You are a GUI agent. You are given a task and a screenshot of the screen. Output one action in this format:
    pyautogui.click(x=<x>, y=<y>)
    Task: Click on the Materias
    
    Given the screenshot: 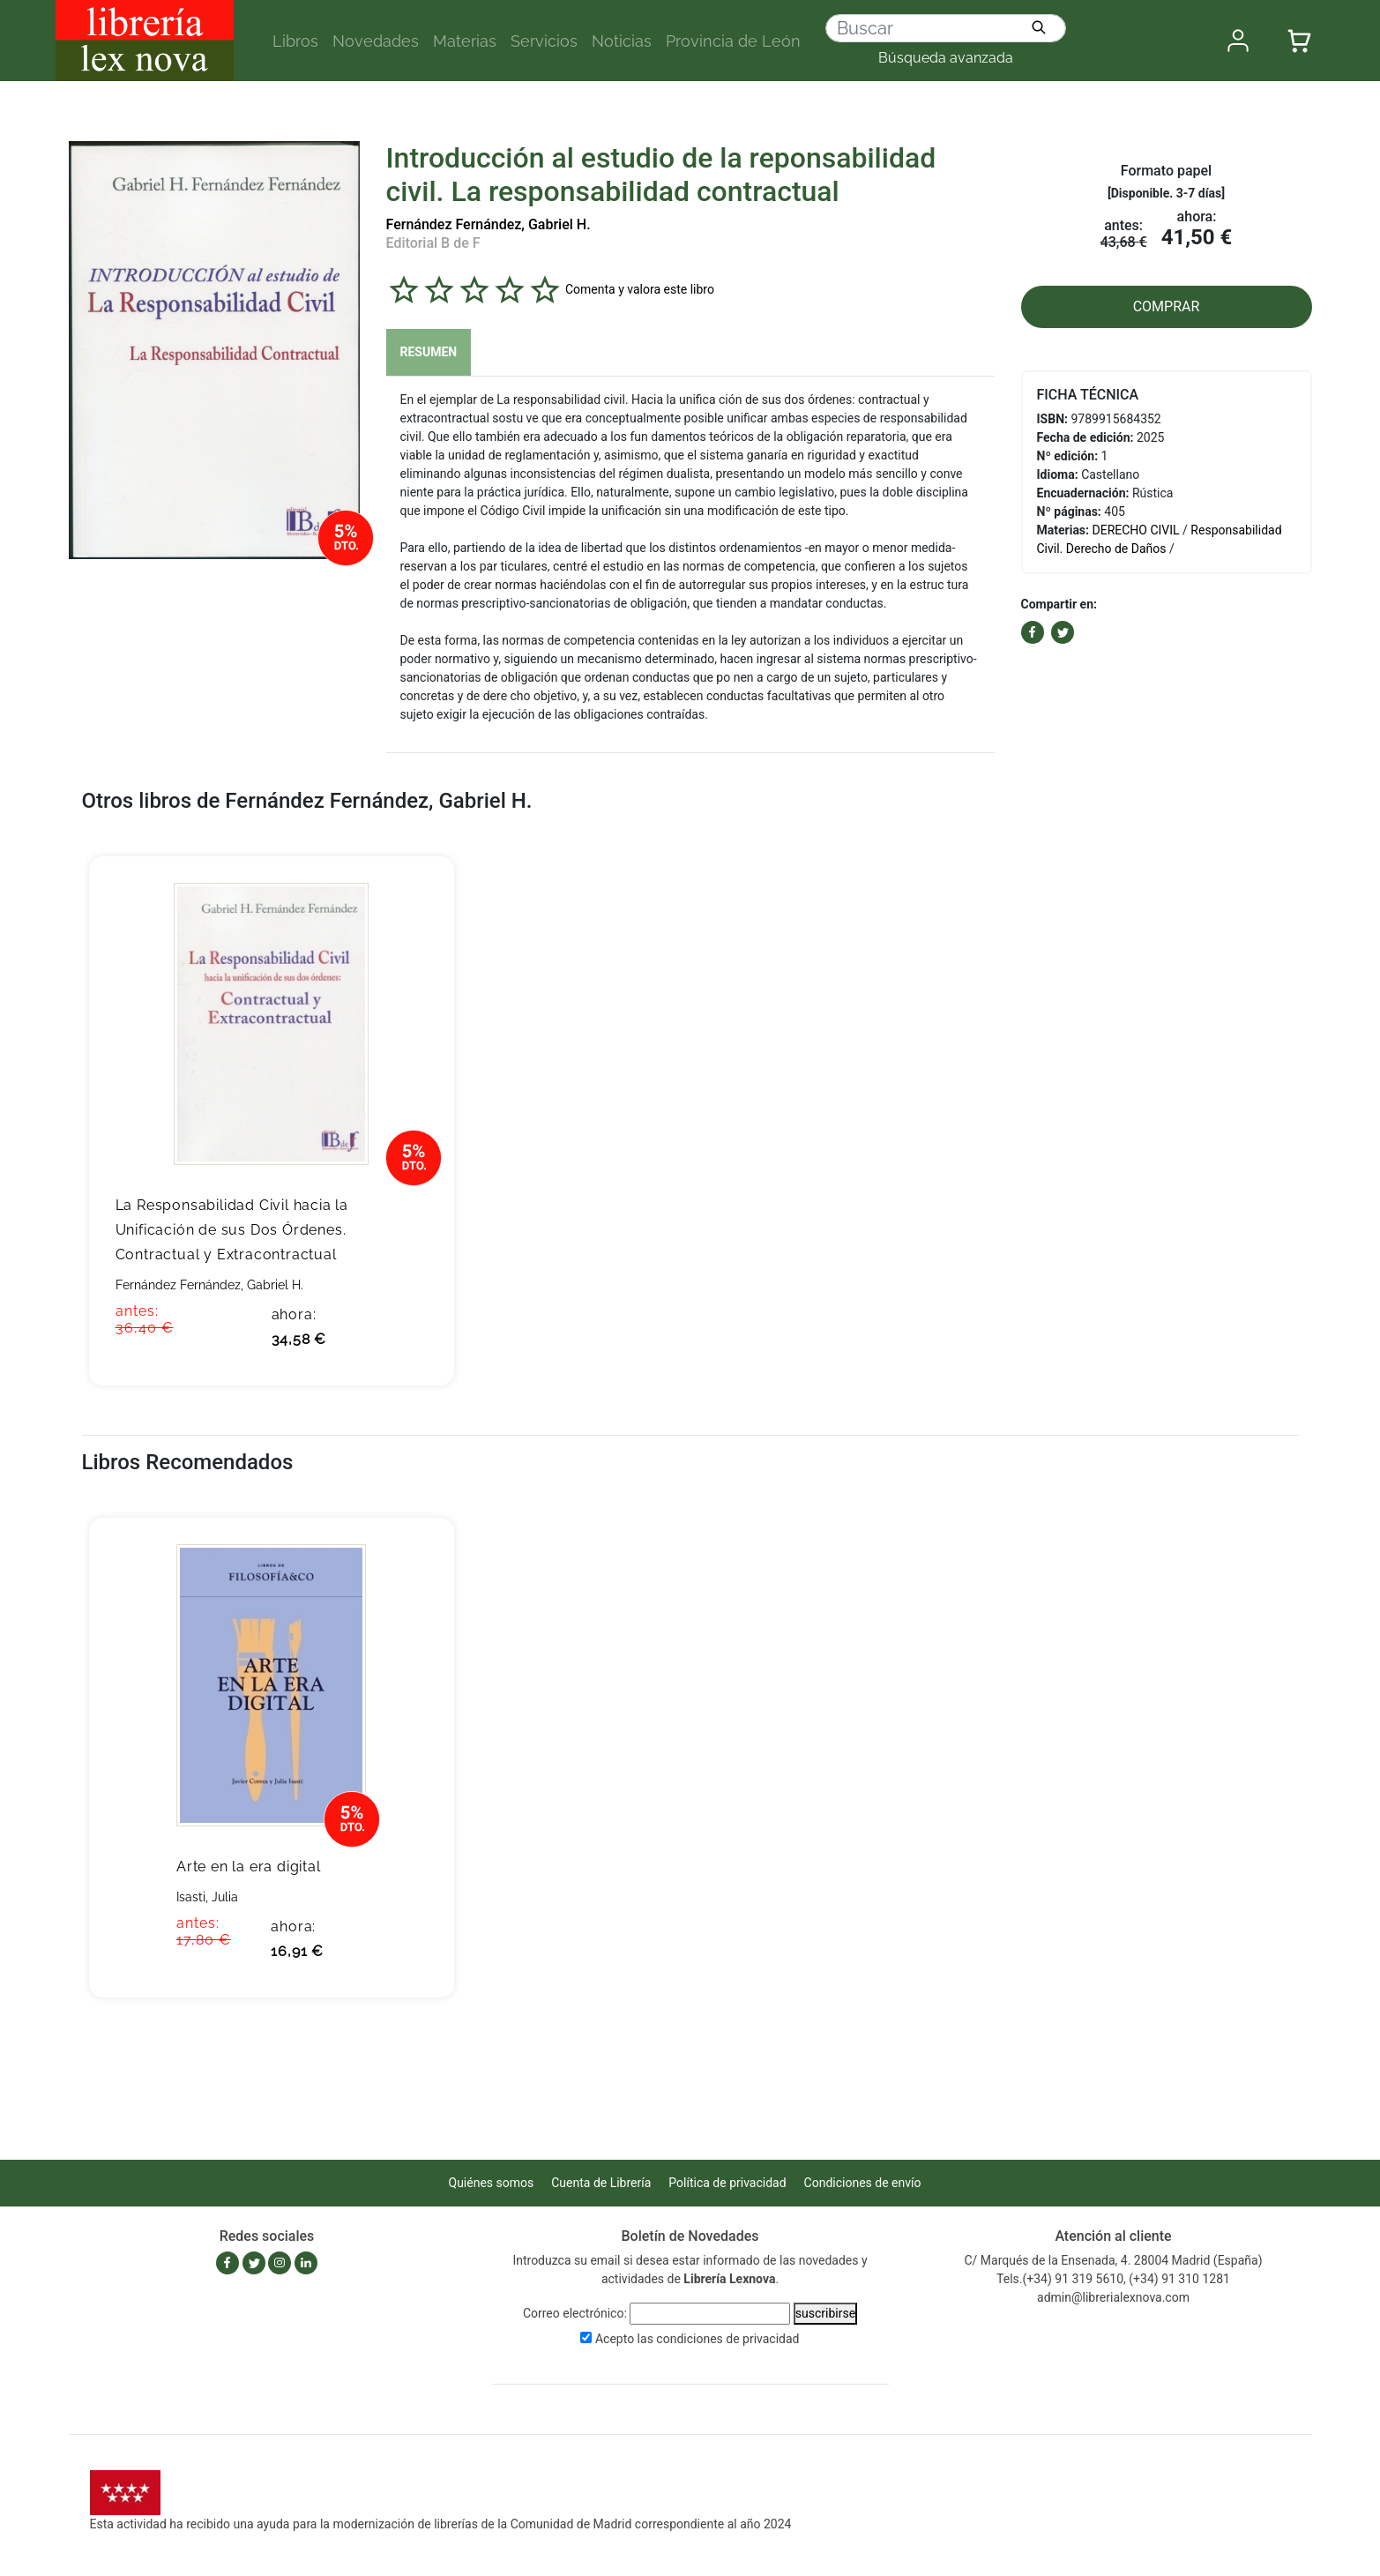 What is the action you would take?
    pyautogui.click(x=464, y=41)
    